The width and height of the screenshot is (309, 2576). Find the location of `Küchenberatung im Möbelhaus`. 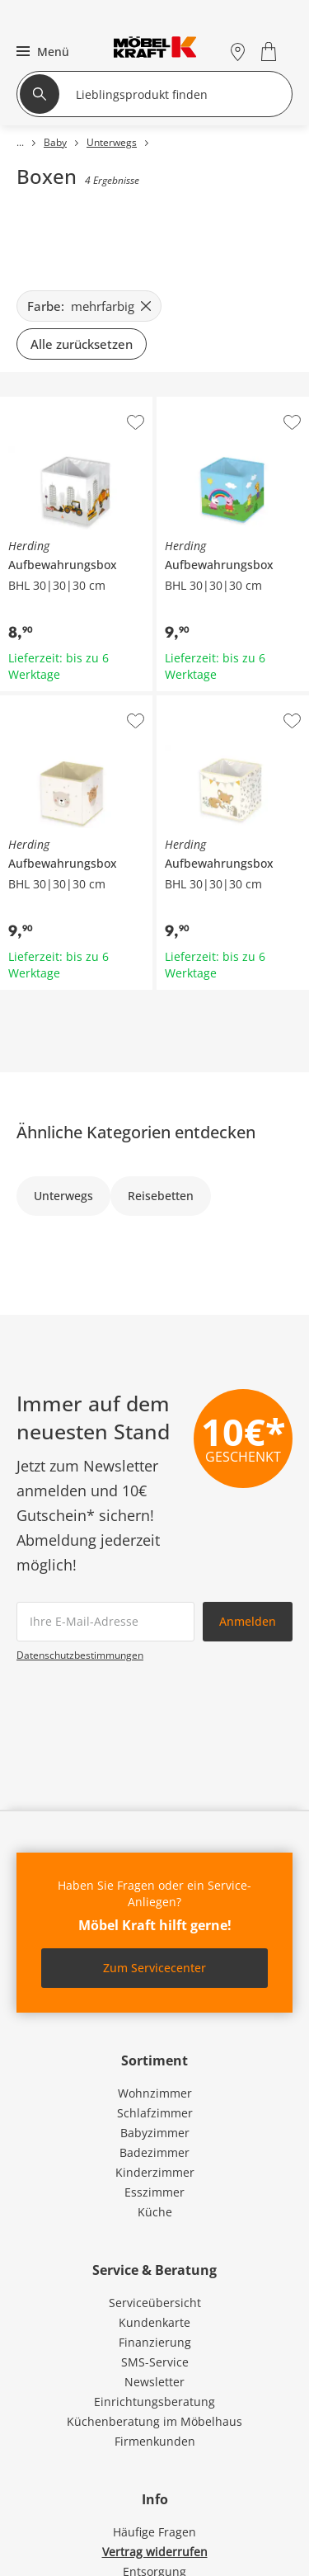

Küchenberatung im Möbelhaus is located at coordinates (154, 2421).